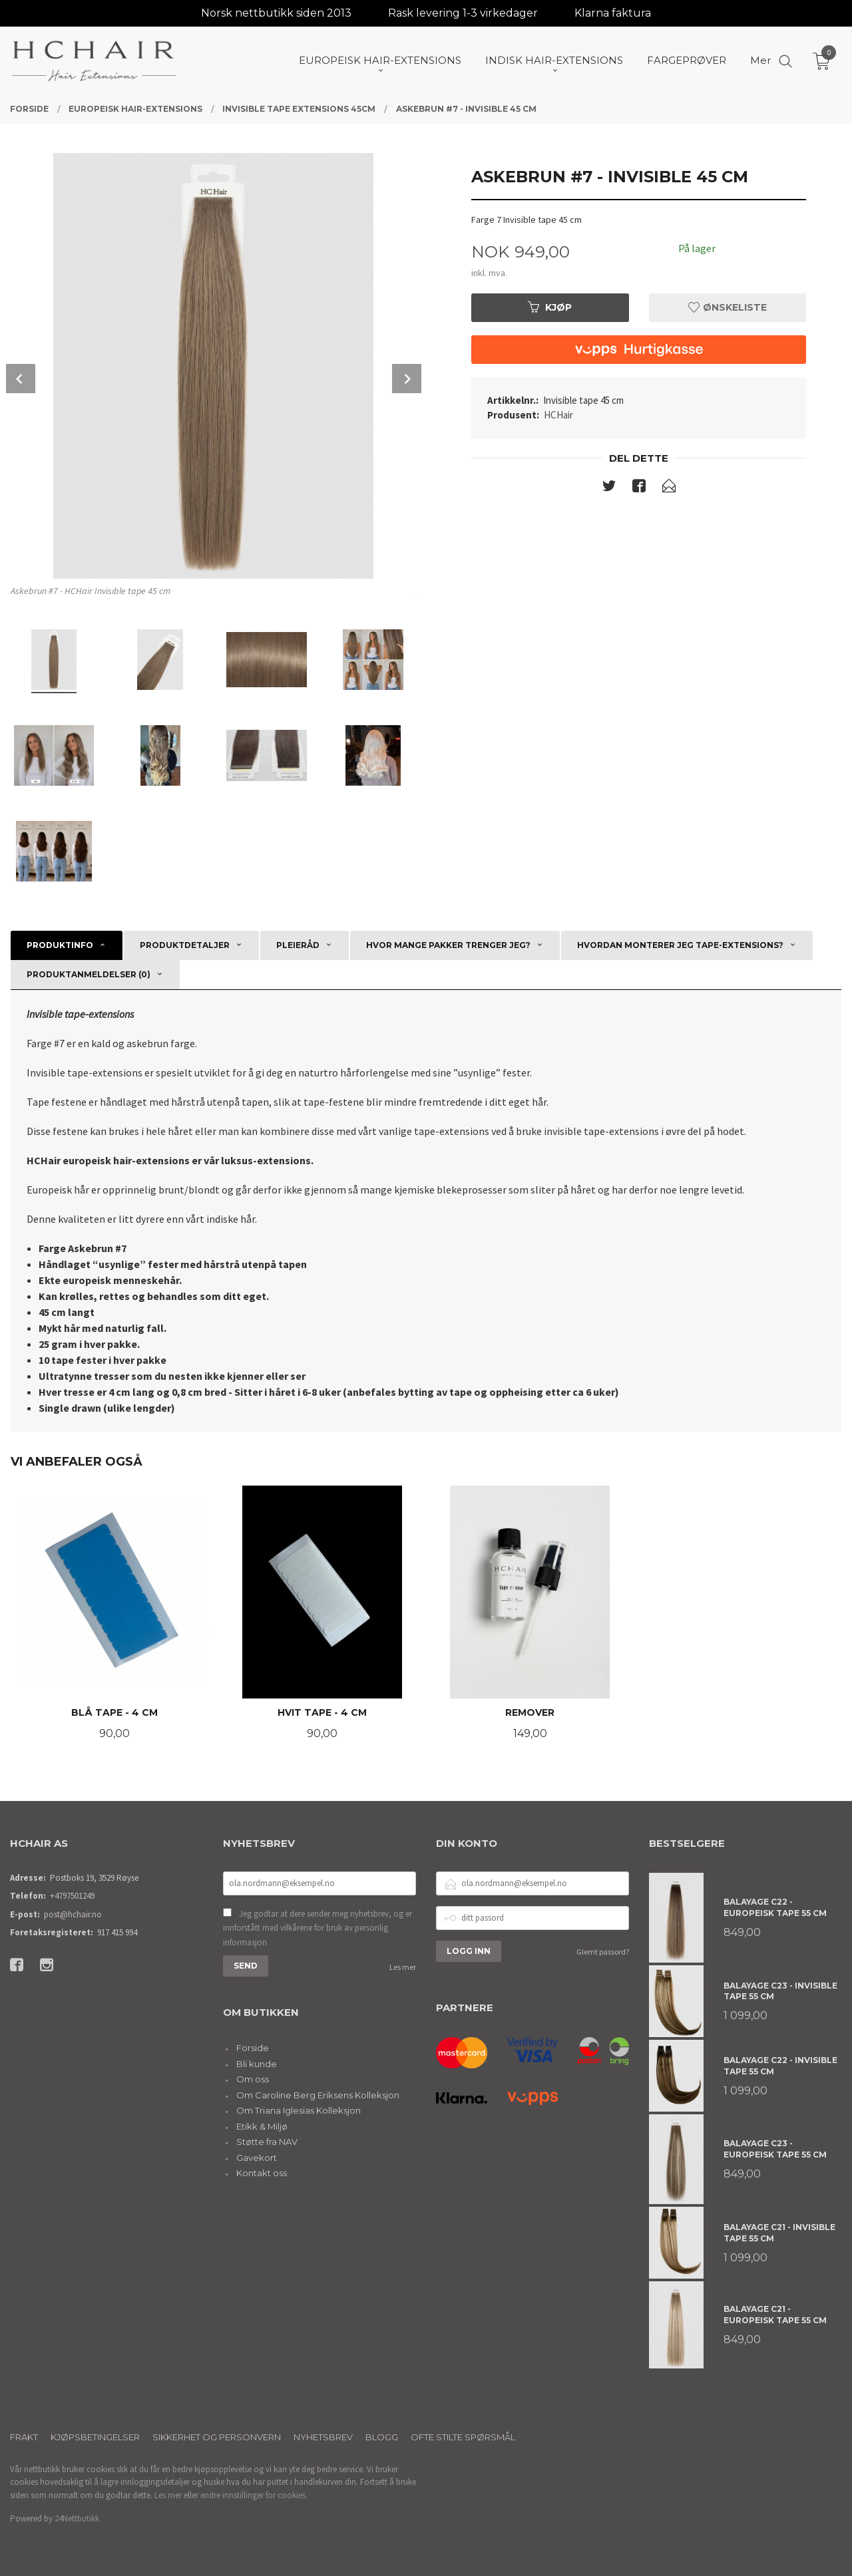  I want to click on Mer, so click(760, 60).